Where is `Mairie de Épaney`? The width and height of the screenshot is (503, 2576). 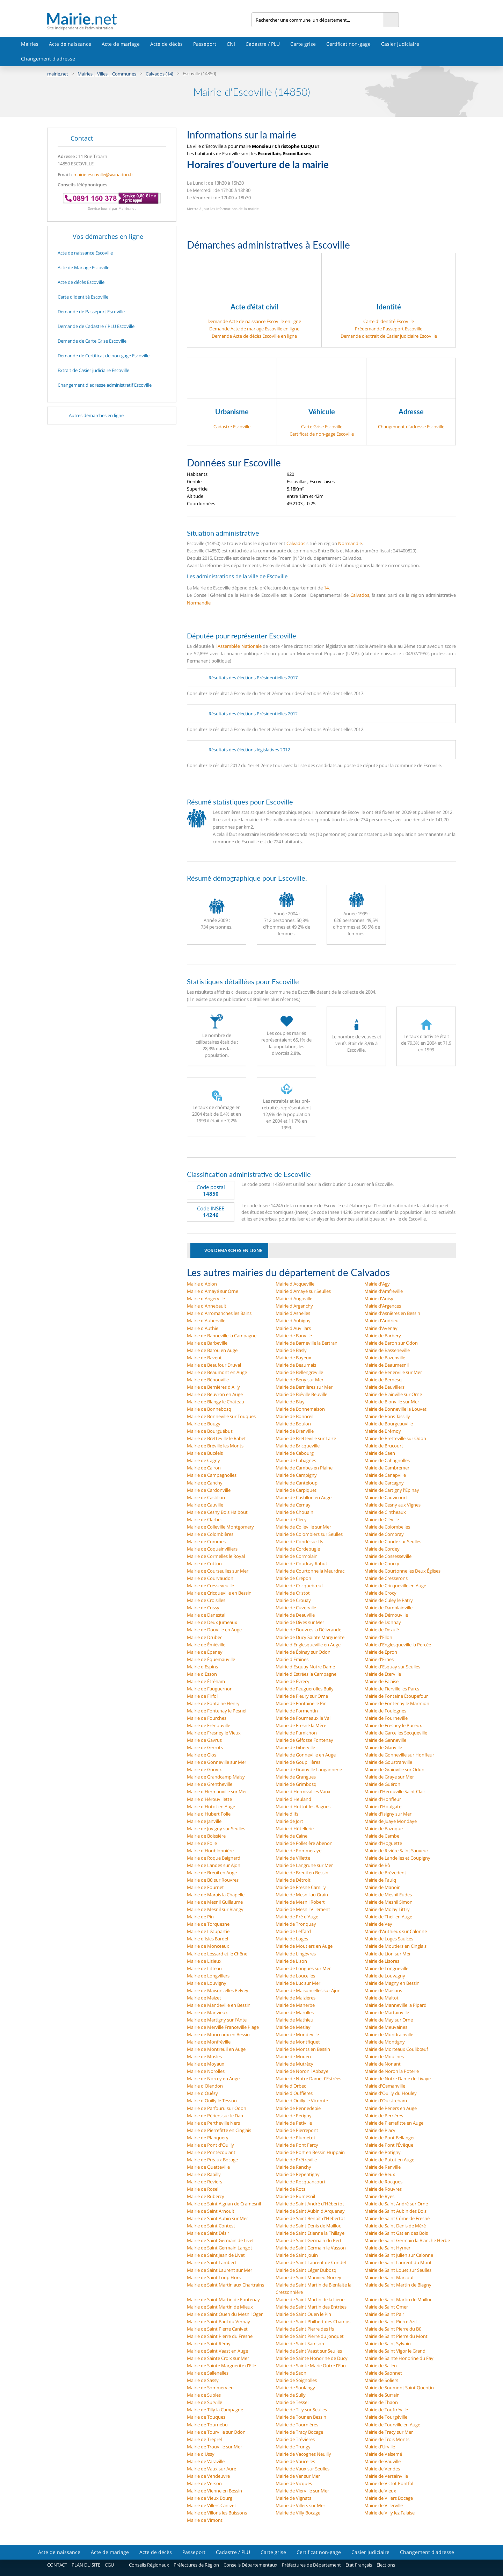 Mairie de Épaney is located at coordinates (205, 1652).